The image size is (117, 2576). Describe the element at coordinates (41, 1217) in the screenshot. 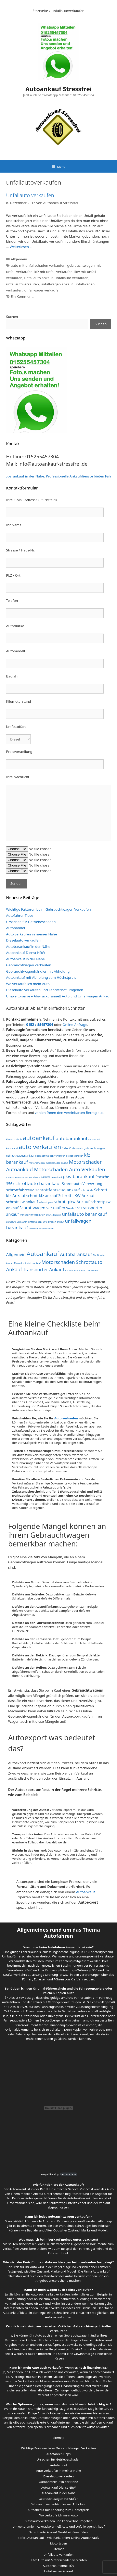

I see `Verschrottungsnachweis [Verschrottungsnachweis (3 Einträge)]` at that location.